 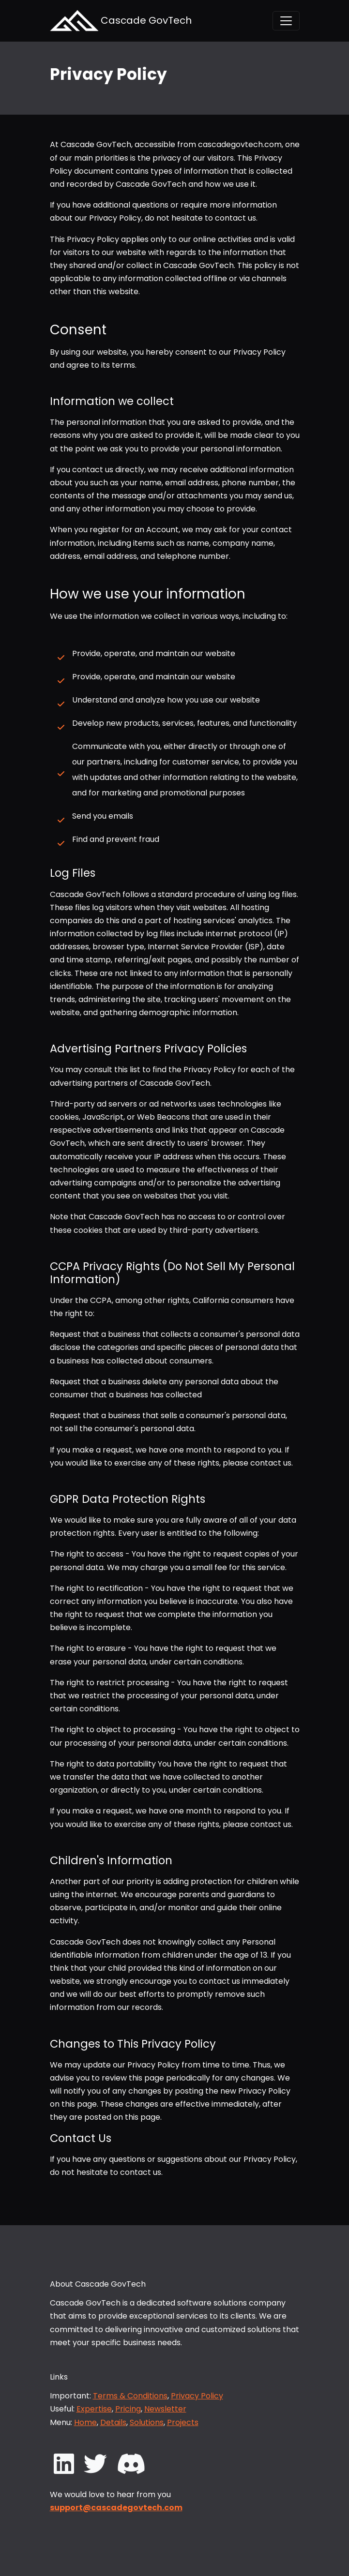 I want to click on Cascade GovTech, so click(x=121, y=21).